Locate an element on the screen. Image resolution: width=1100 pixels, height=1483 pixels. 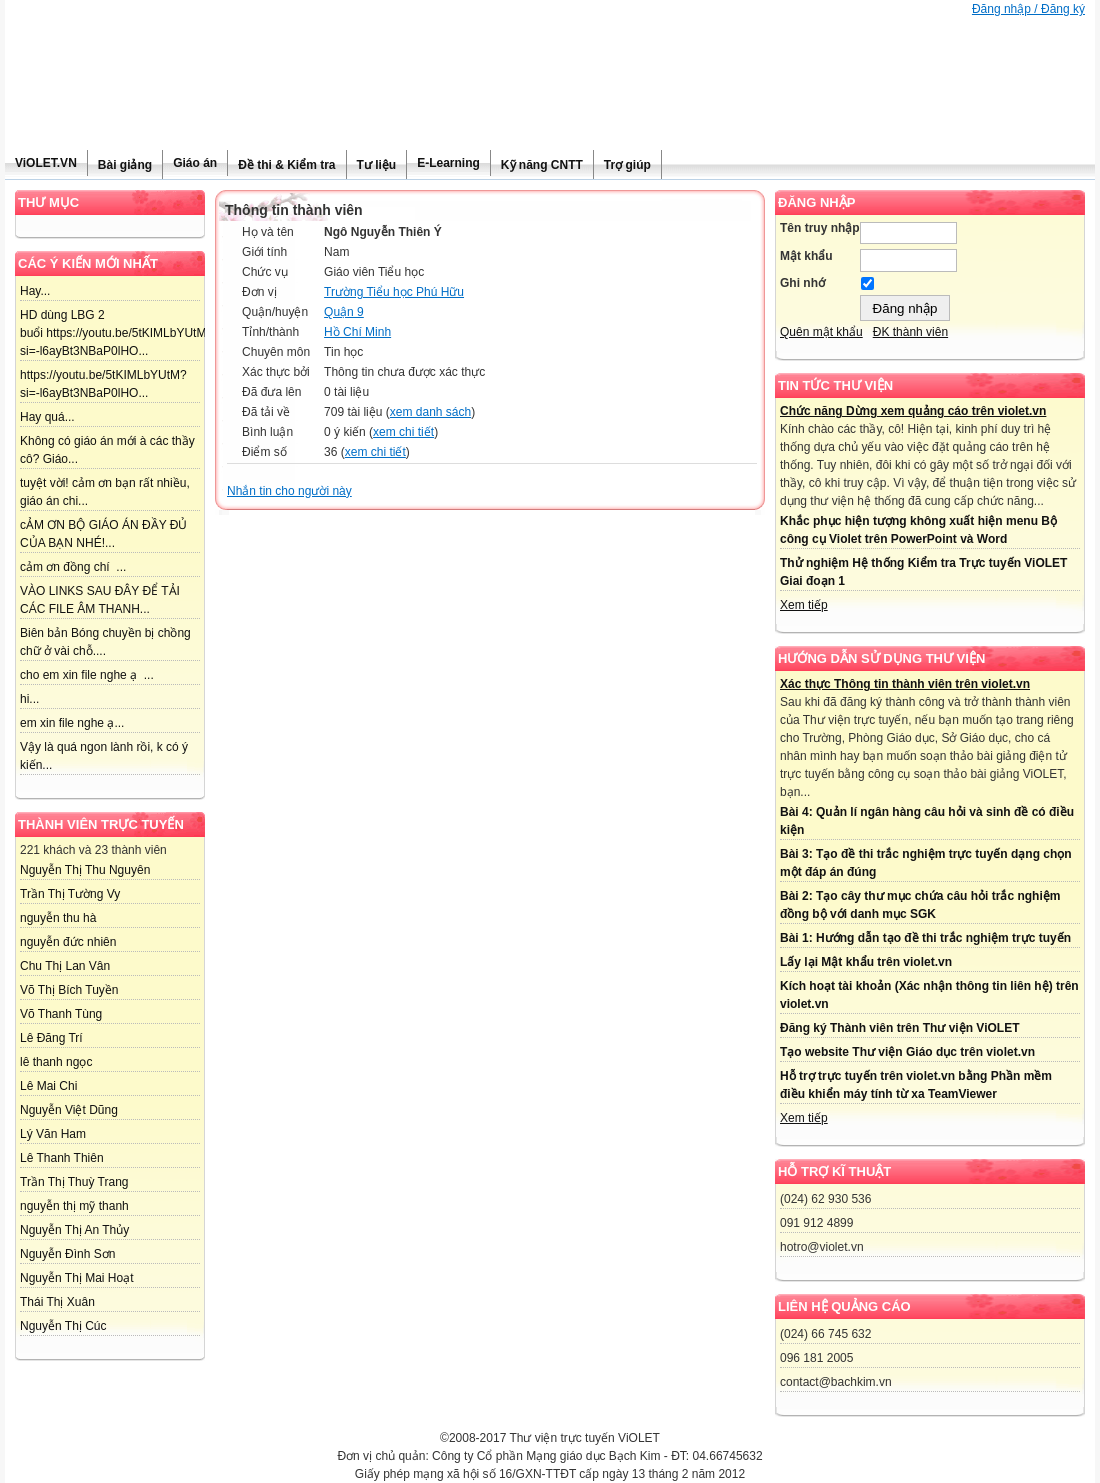
Đăng nhập / Đăng ký is located at coordinates (1028, 9).